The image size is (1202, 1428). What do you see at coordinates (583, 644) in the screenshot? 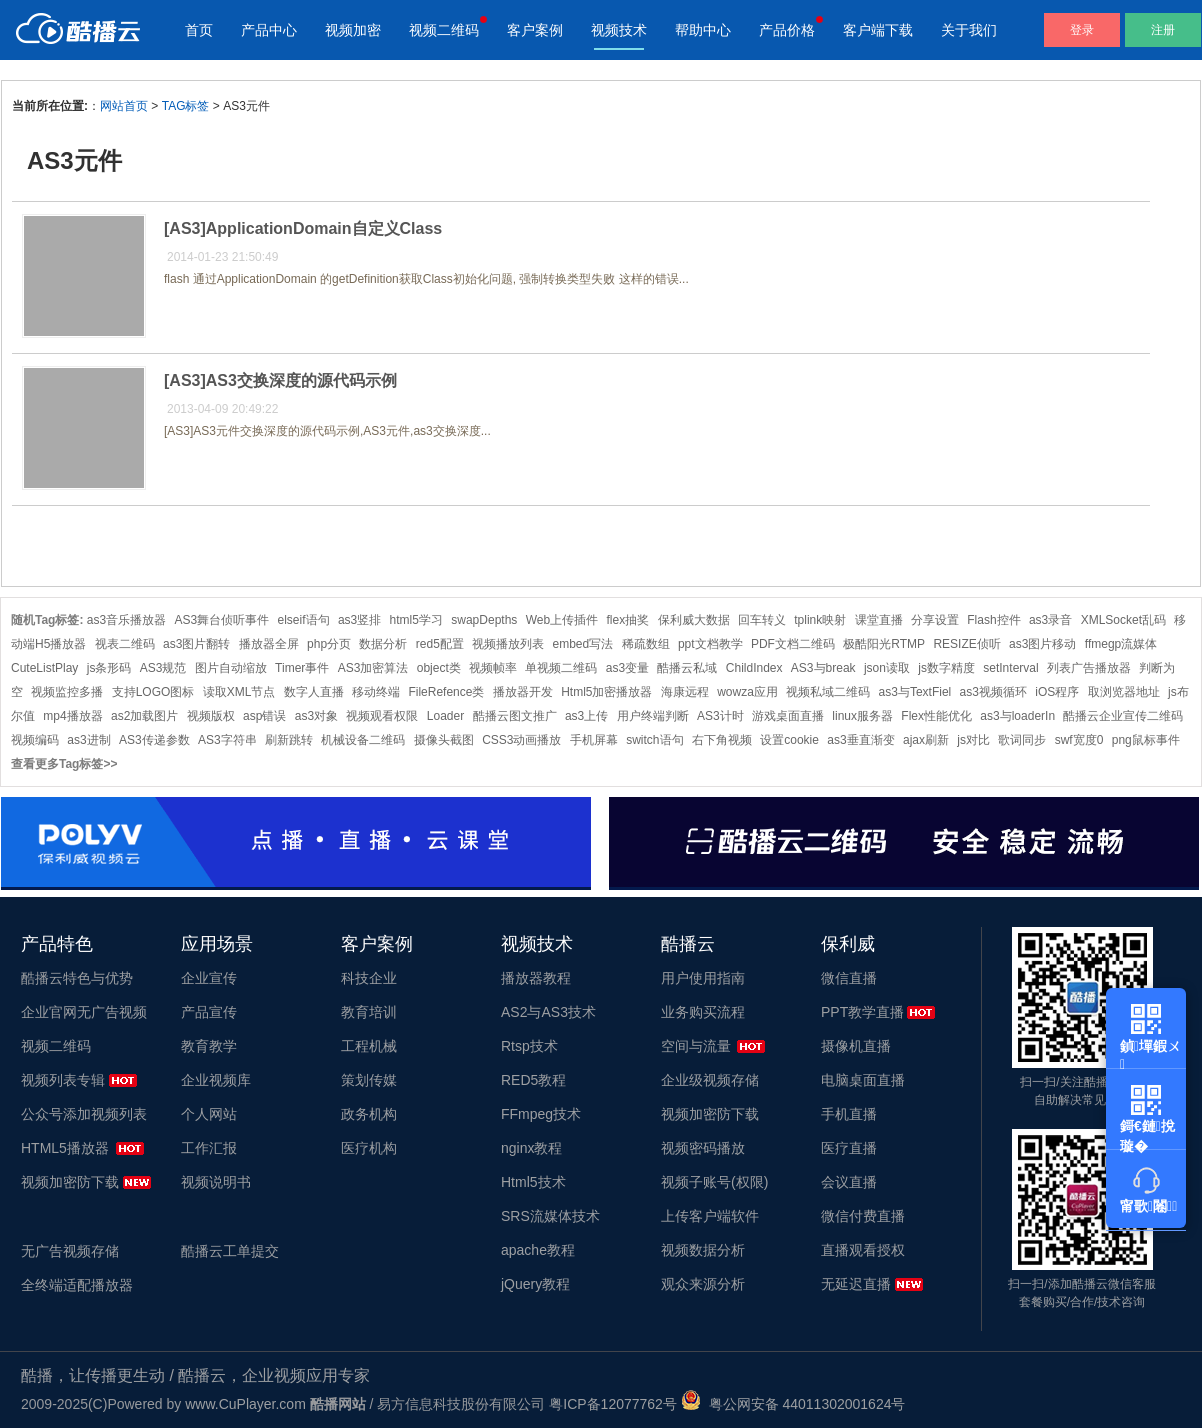
I see `embed写法` at bounding box center [583, 644].